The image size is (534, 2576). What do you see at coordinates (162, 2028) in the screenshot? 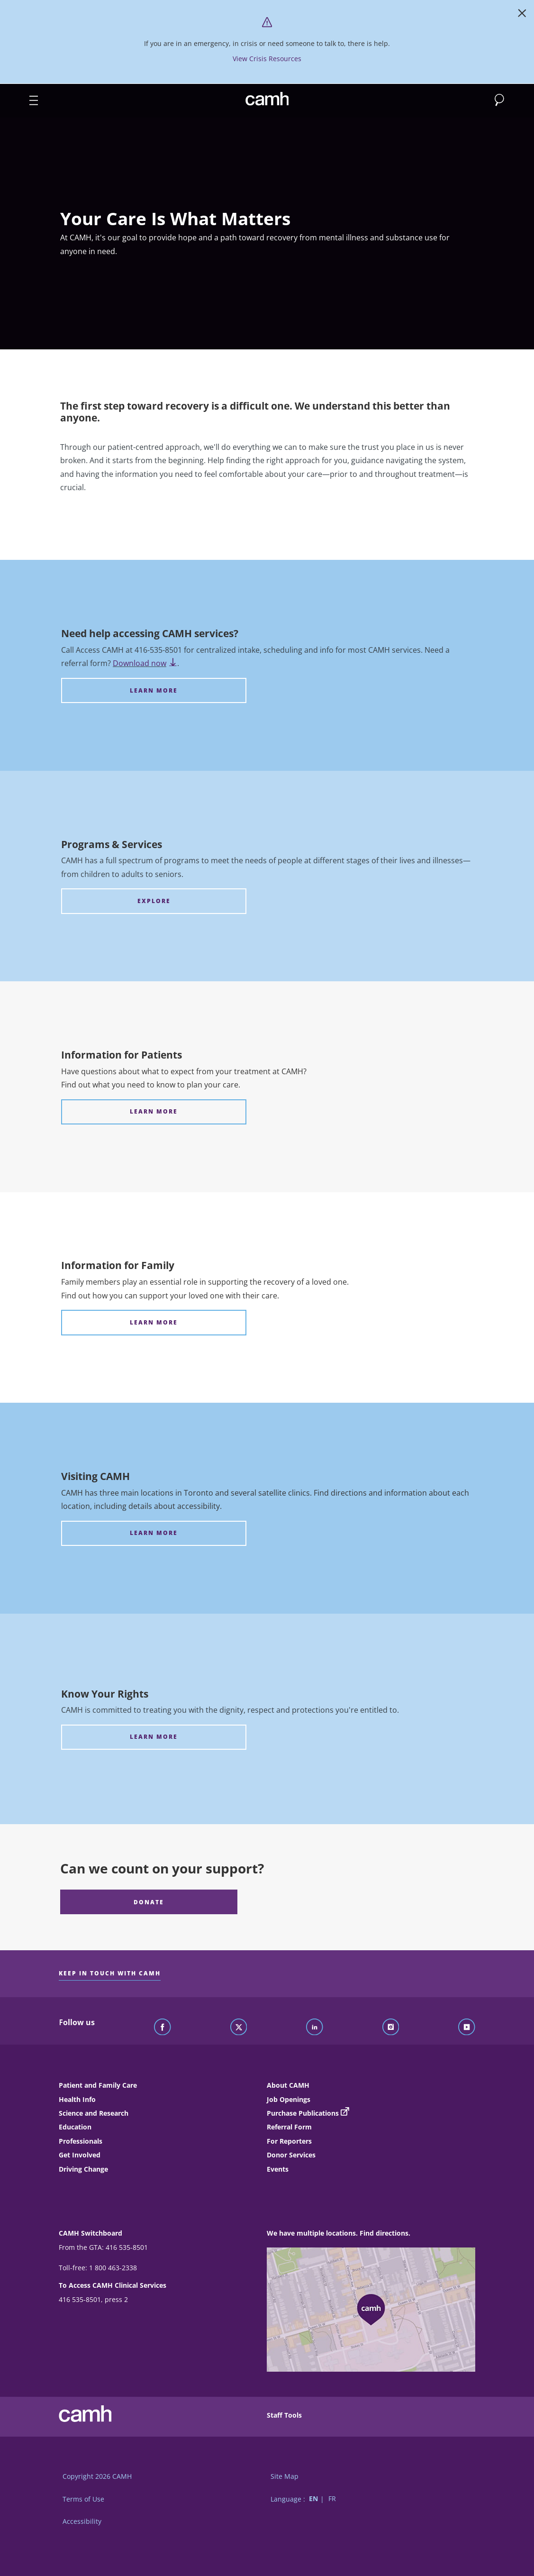
I see `[Follow CAMH on Facebook]` at bounding box center [162, 2028].